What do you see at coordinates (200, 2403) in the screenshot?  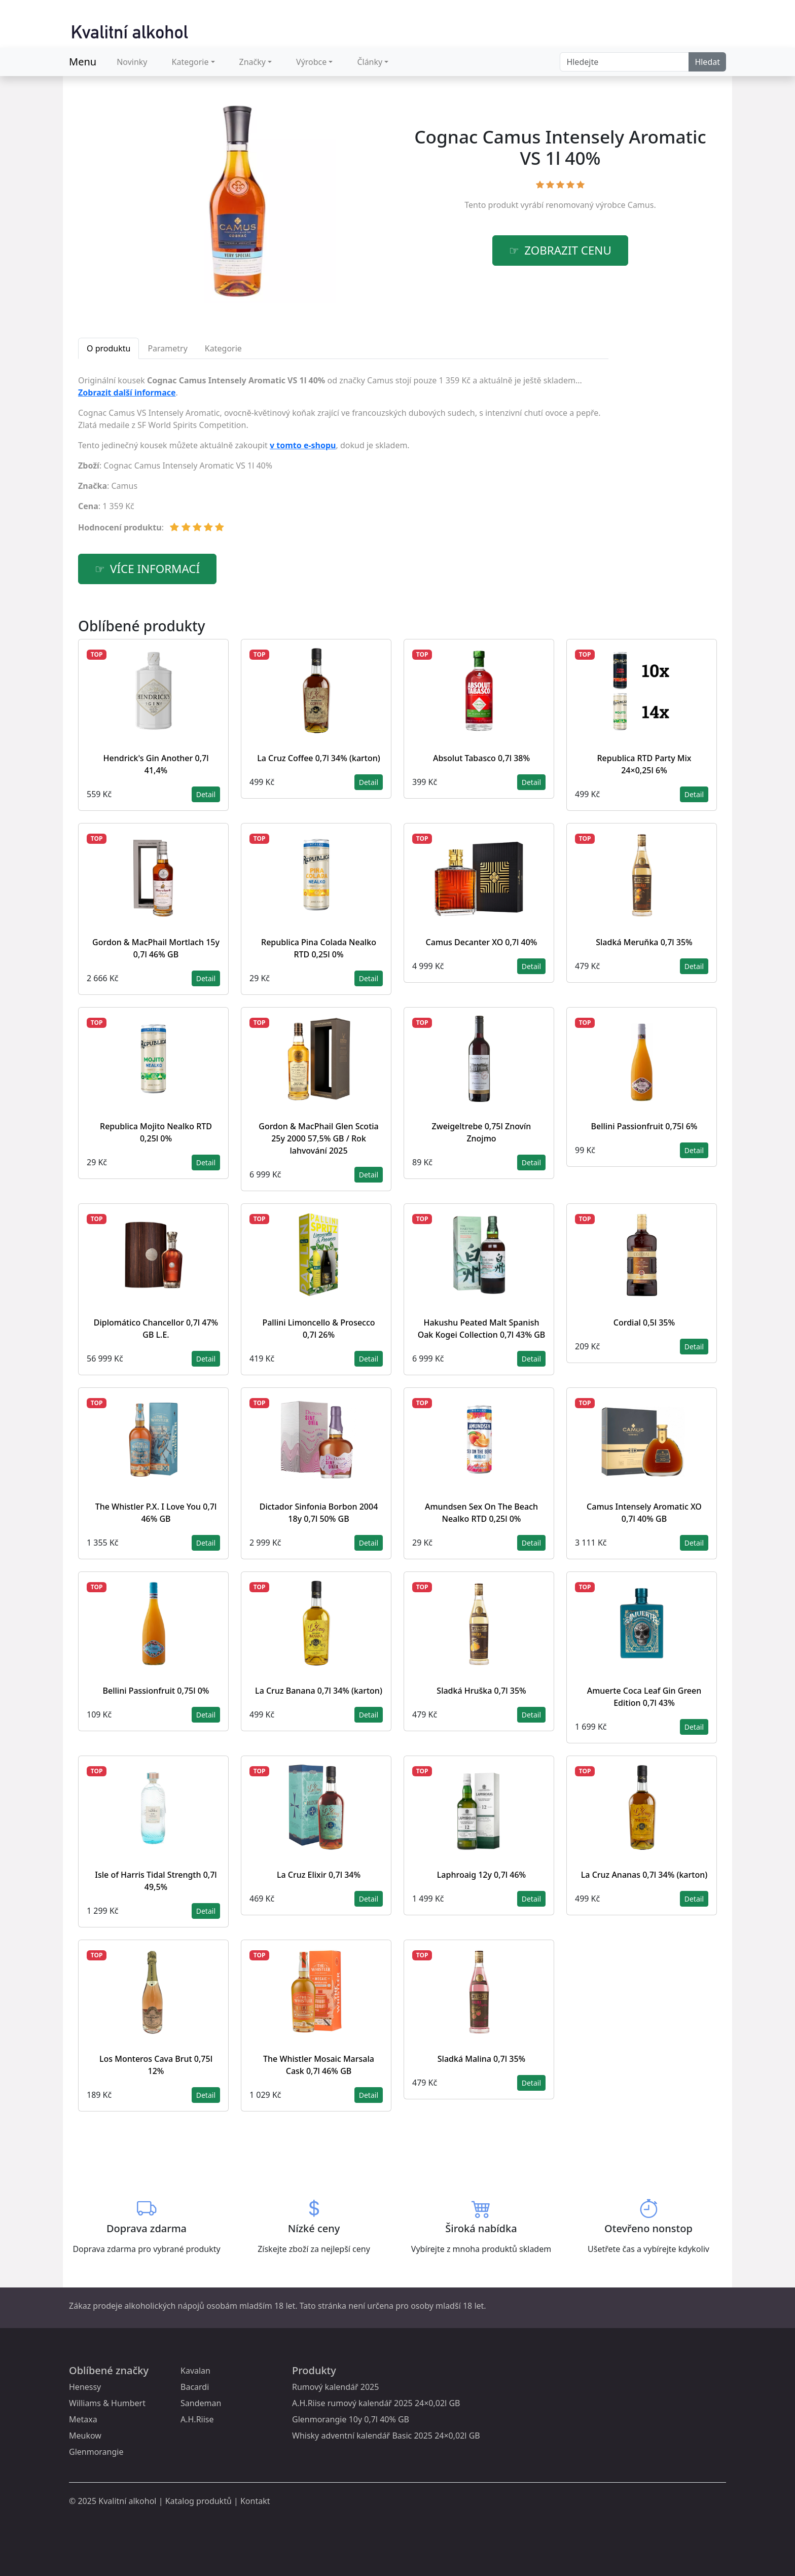 I see `Sandeman` at bounding box center [200, 2403].